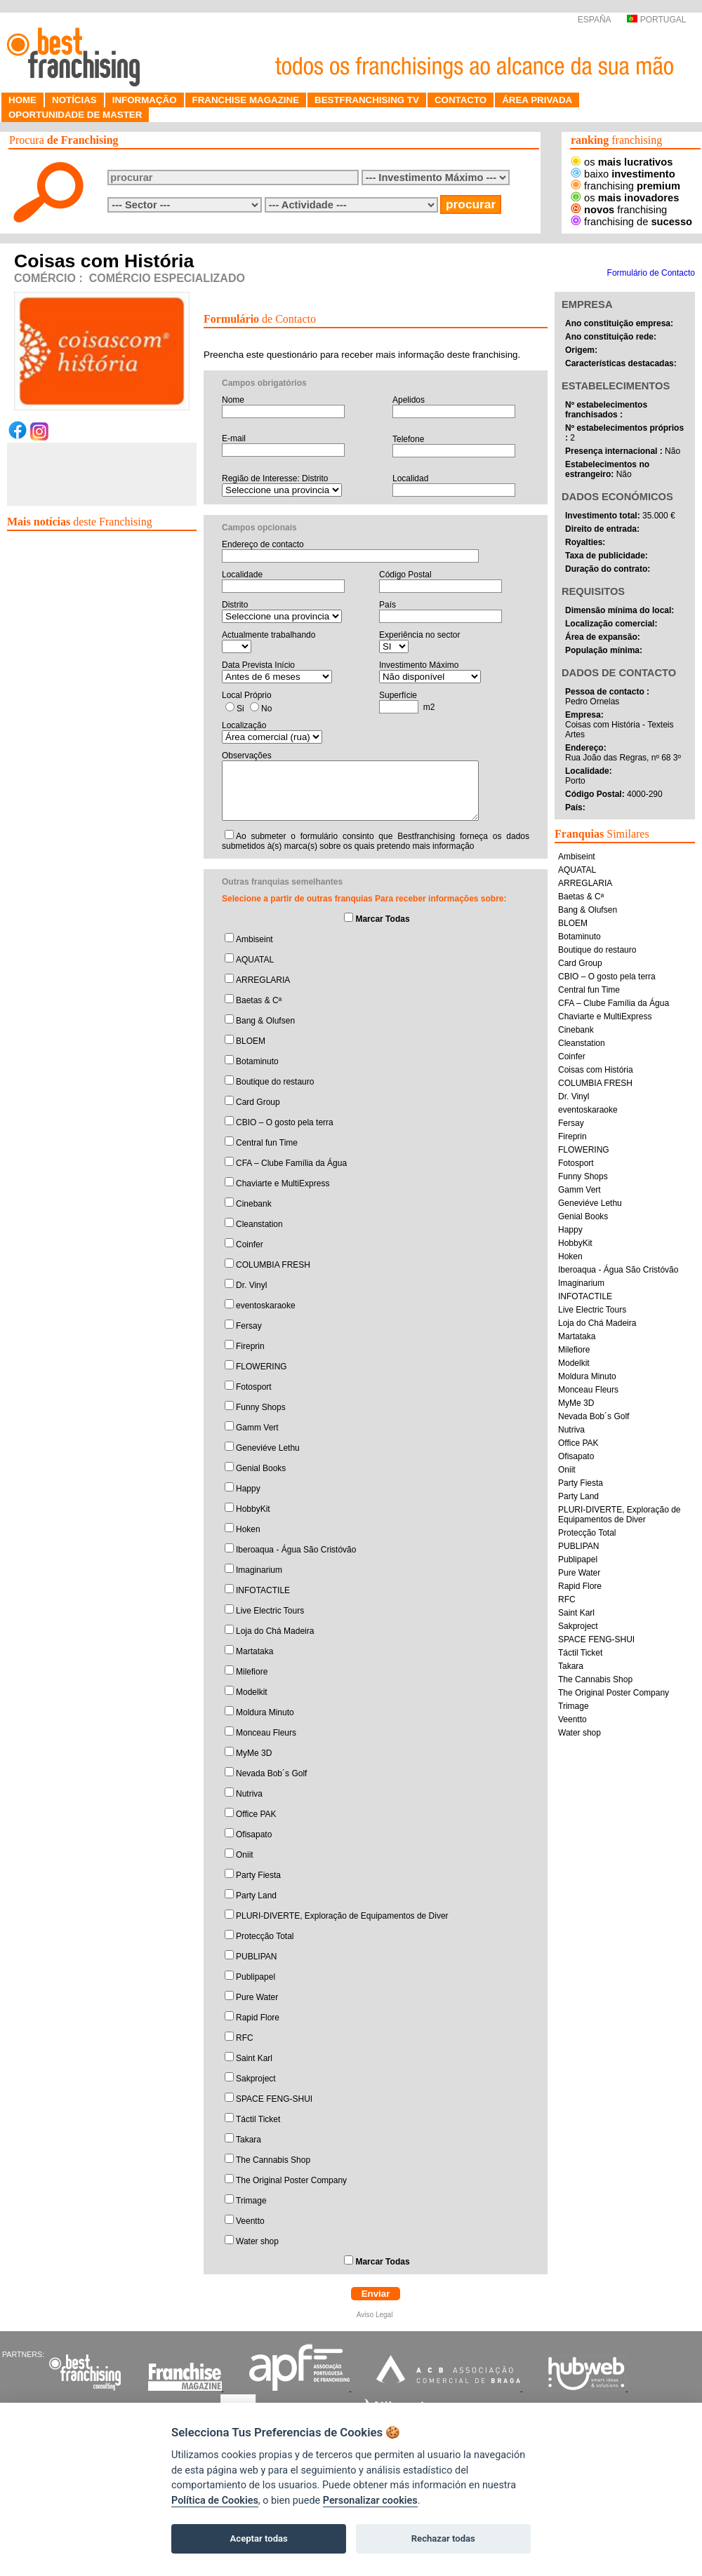 This screenshot has height=2576, width=702. I want to click on Ambiseint, so click(254, 939).